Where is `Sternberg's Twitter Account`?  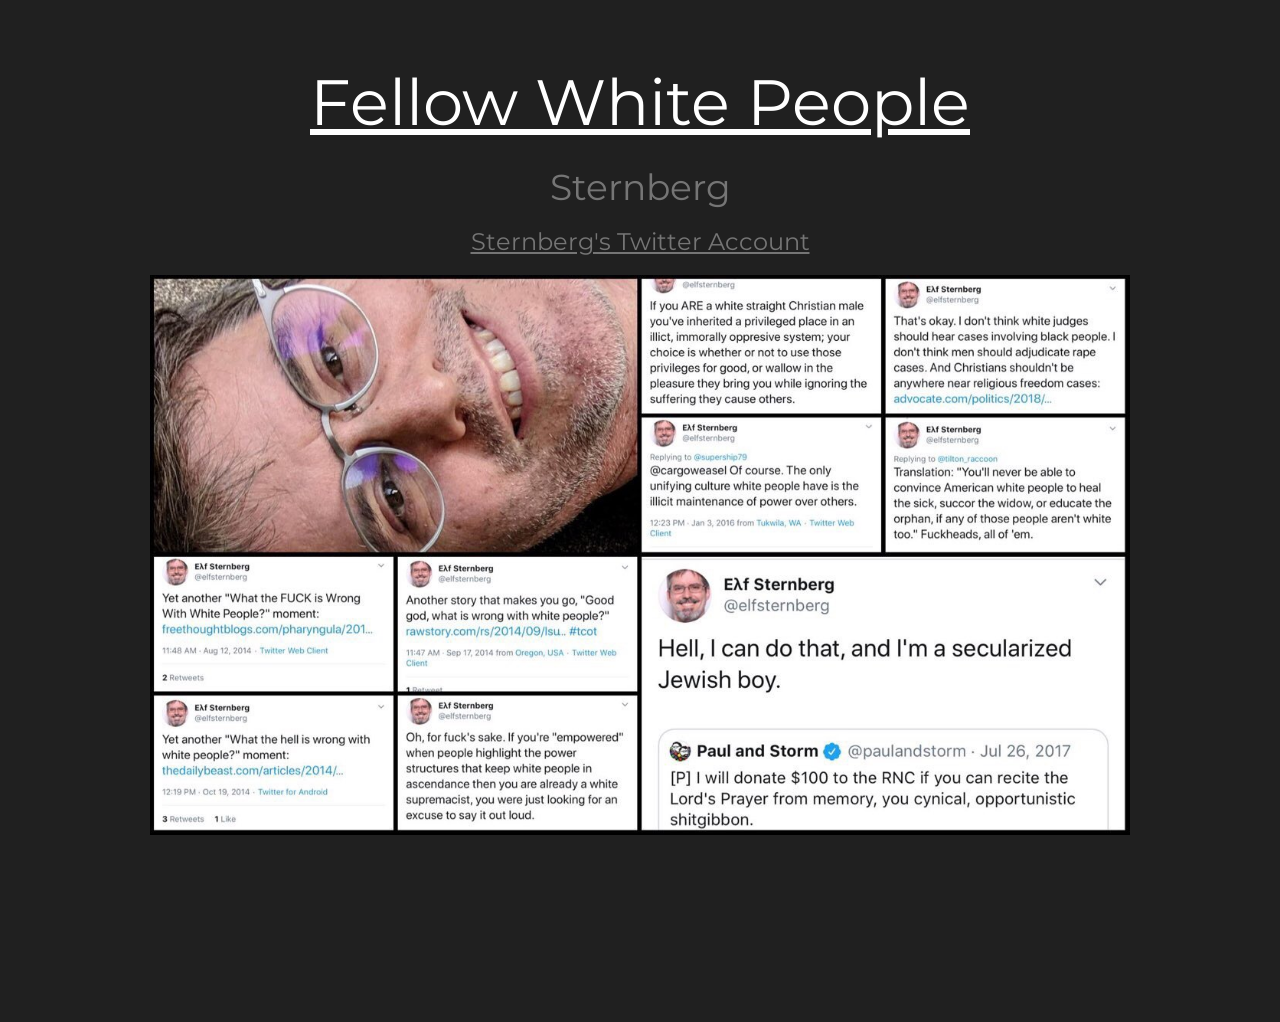
Sternberg's Twitter Account is located at coordinates (640, 241).